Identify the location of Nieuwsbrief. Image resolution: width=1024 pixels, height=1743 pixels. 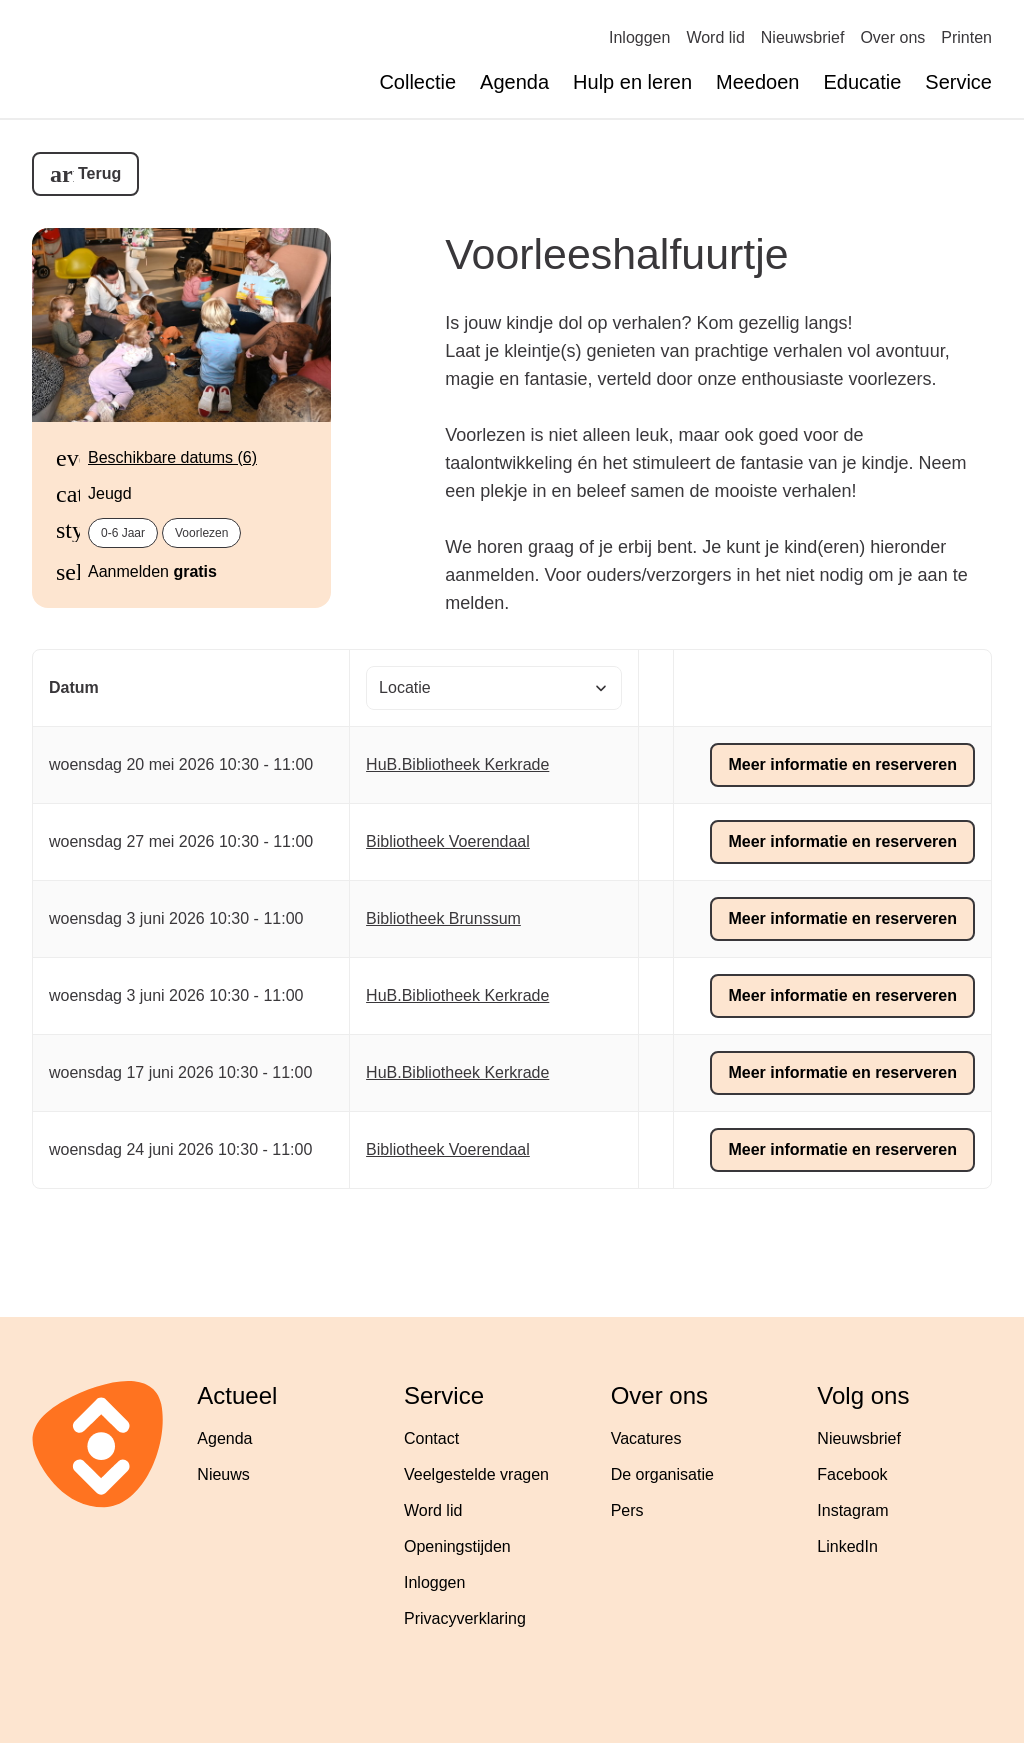
(803, 37).